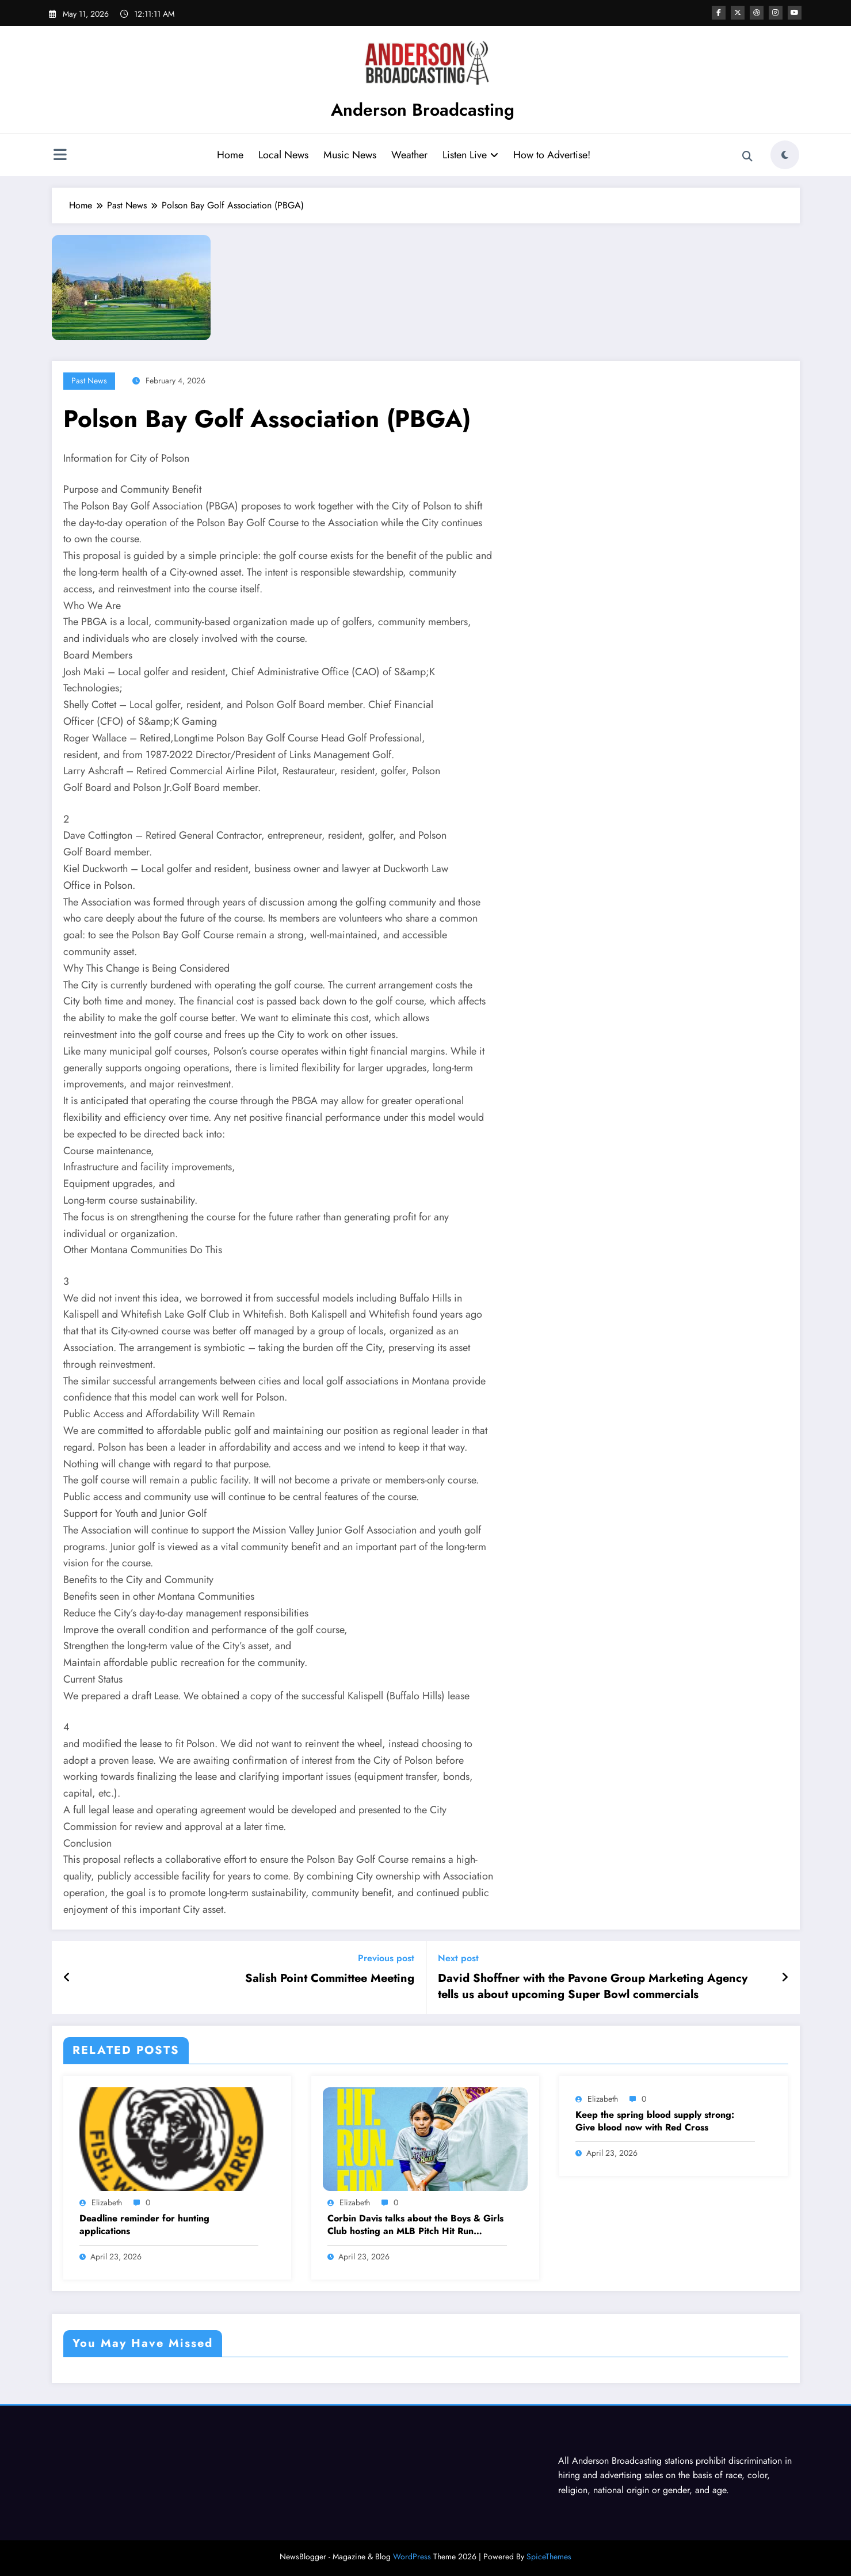  I want to click on Previous post, so click(386, 1958).